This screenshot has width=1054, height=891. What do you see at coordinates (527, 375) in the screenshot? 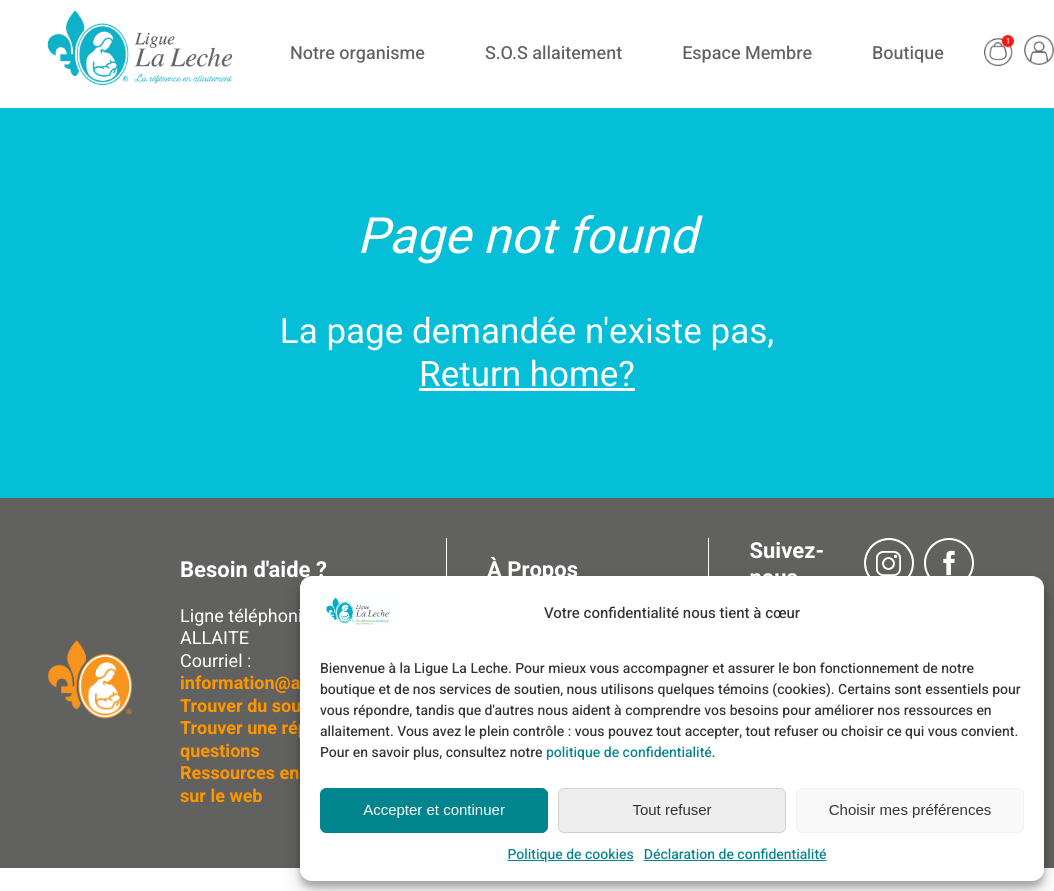
I see `Return home?` at bounding box center [527, 375].